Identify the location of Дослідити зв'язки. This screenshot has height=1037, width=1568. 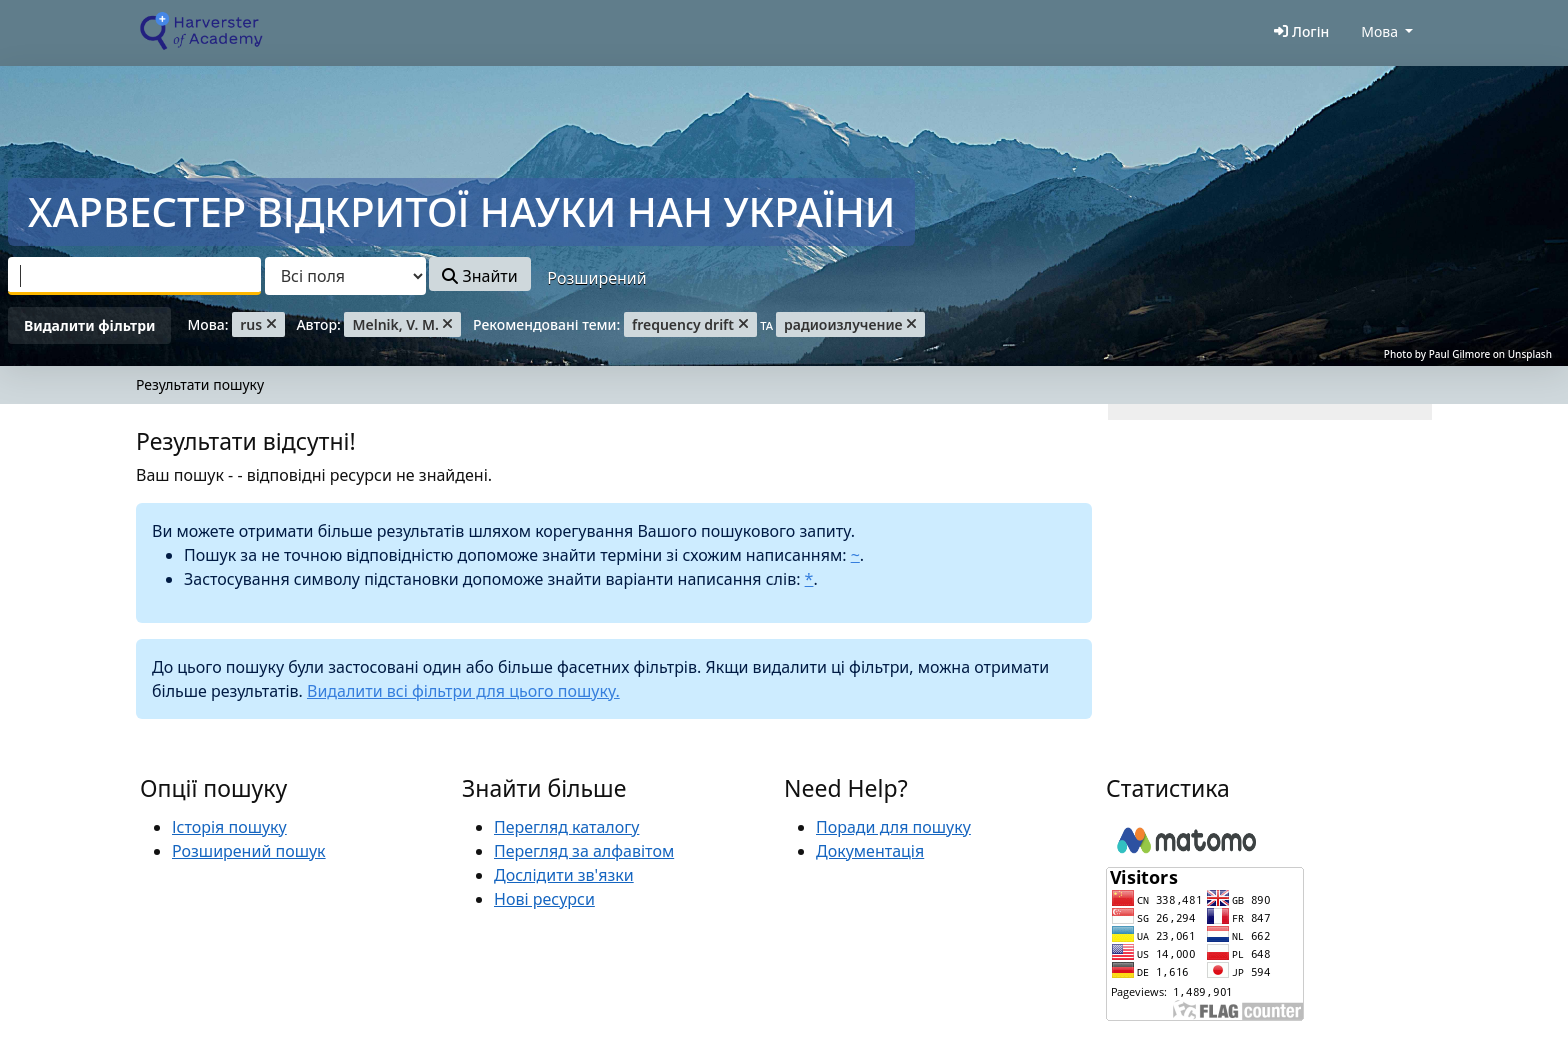
(564, 875).